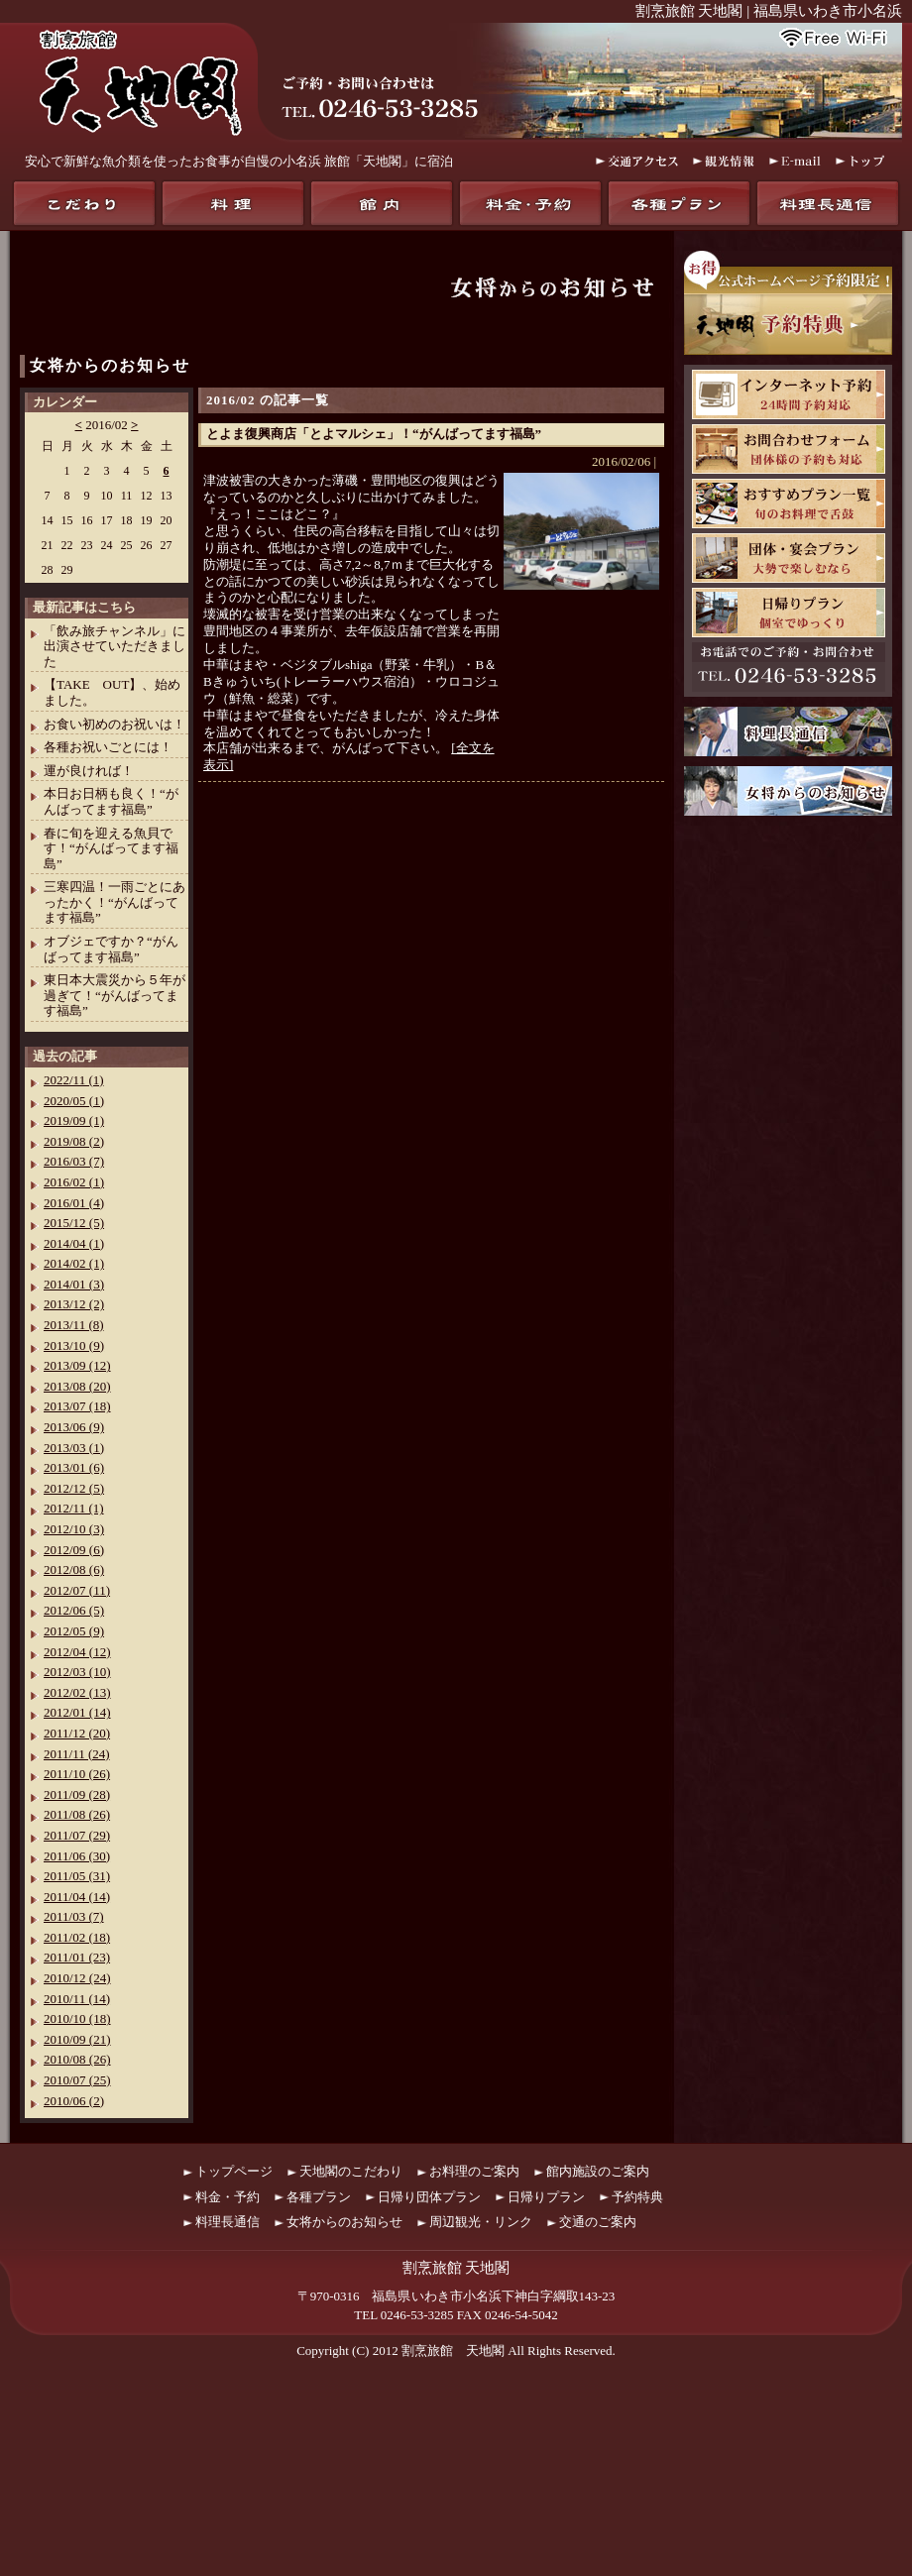 This screenshot has height=2576, width=912. Describe the element at coordinates (77, 1977) in the screenshot. I see `2010/12 (24)` at that location.